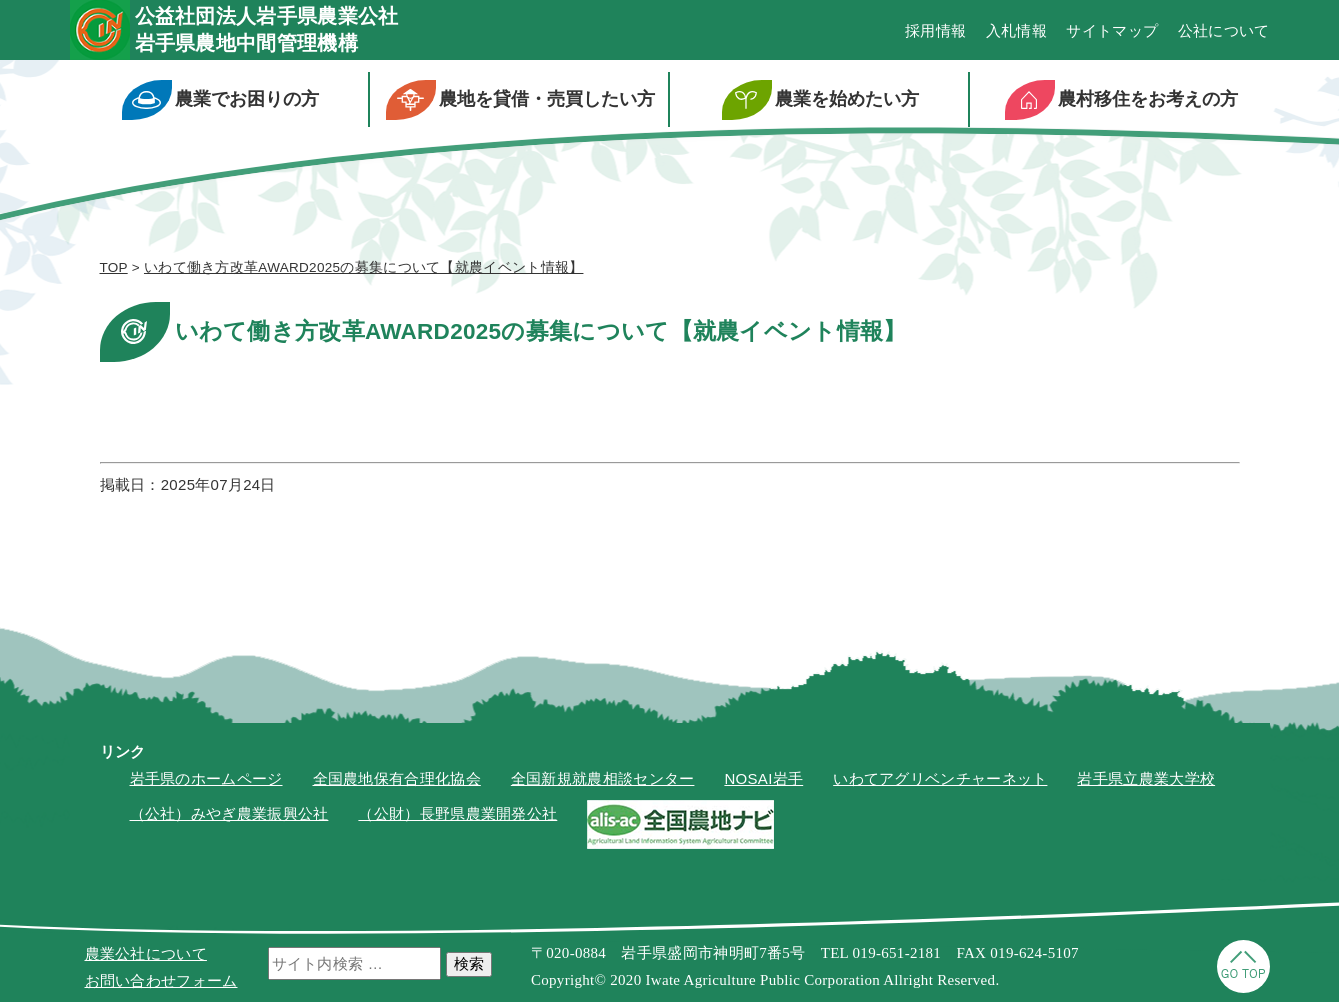 This screenshot has width=1339, height=1002. What do you see at coordinates (935, 30) in the screenshot?
I see `採用情報` at bounding box center [935, 30].